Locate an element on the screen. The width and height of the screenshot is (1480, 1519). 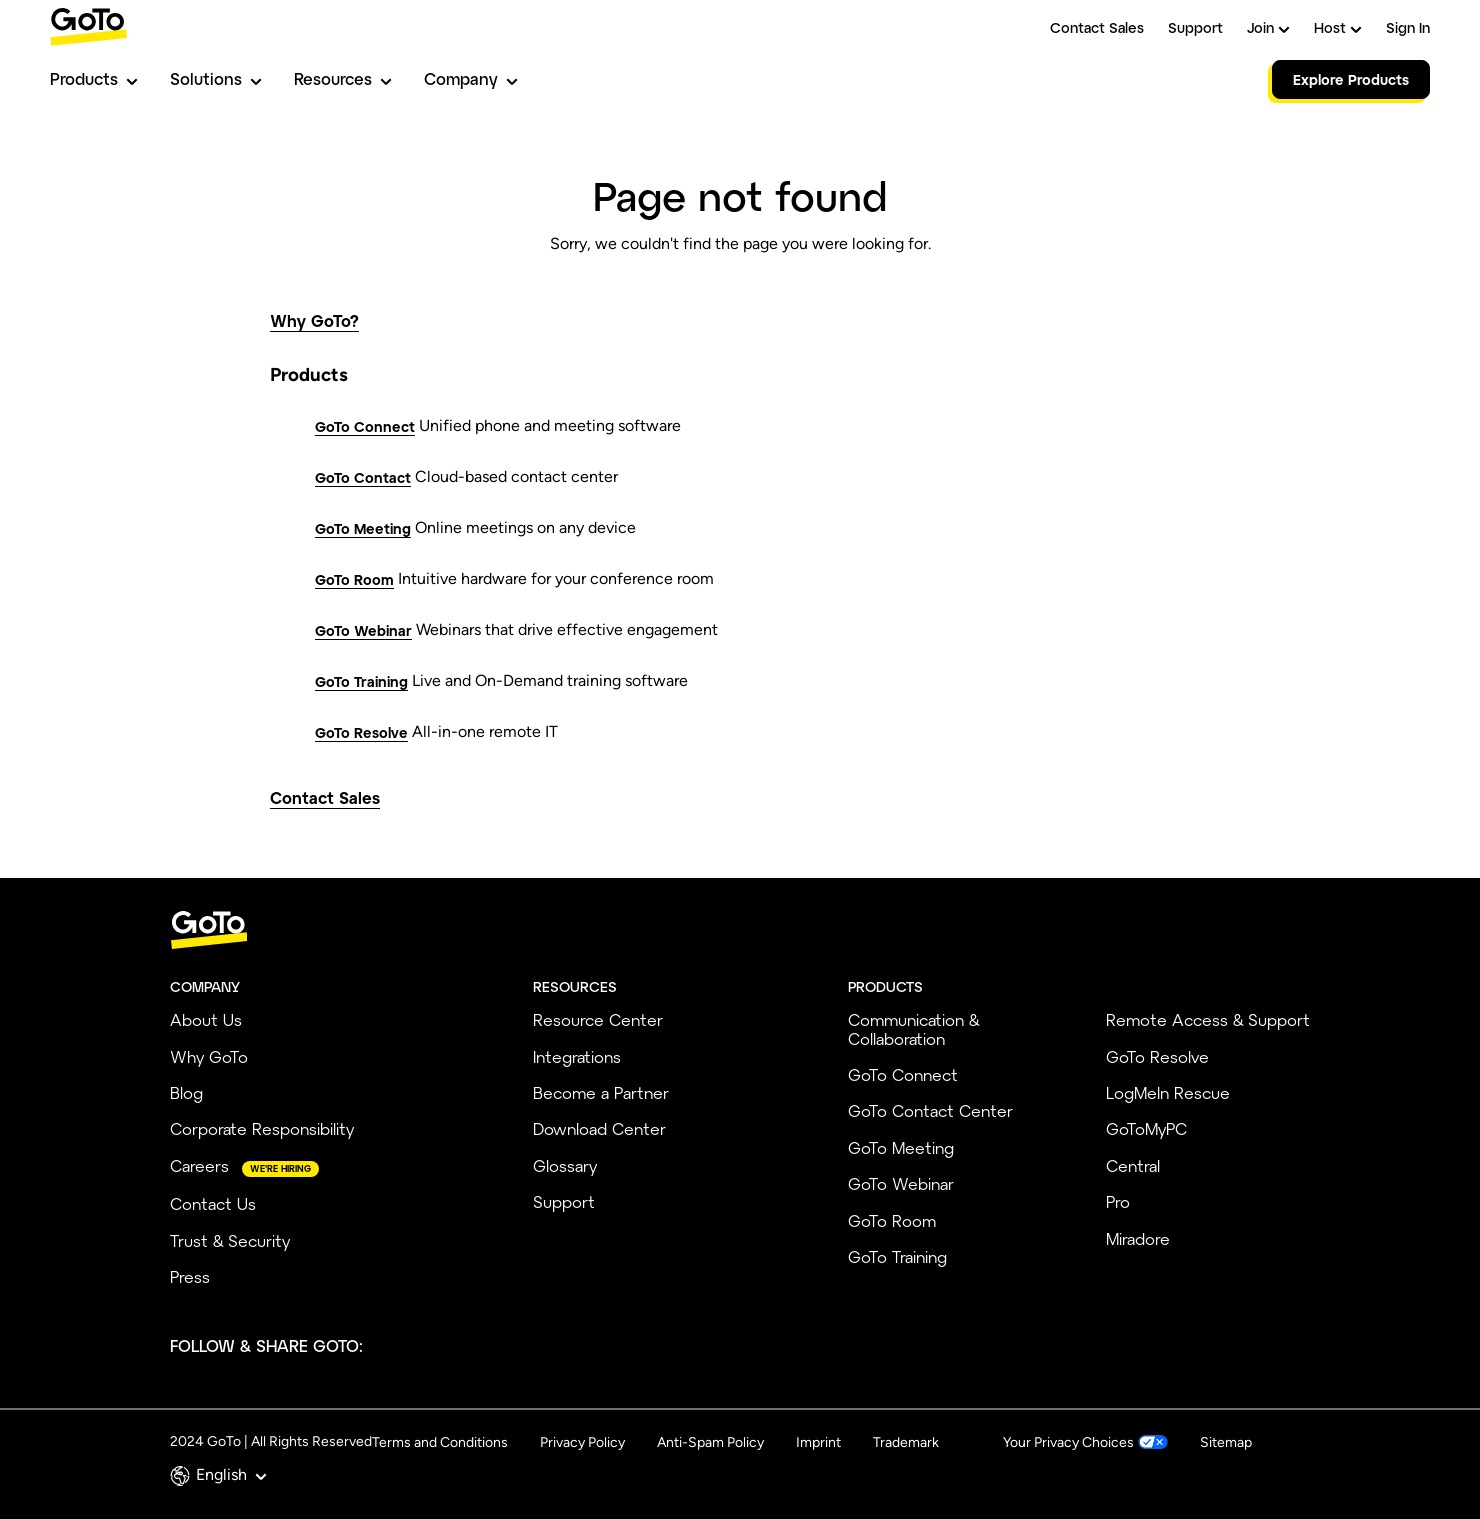
Become a Partner is located at coordinates (601, 1092).